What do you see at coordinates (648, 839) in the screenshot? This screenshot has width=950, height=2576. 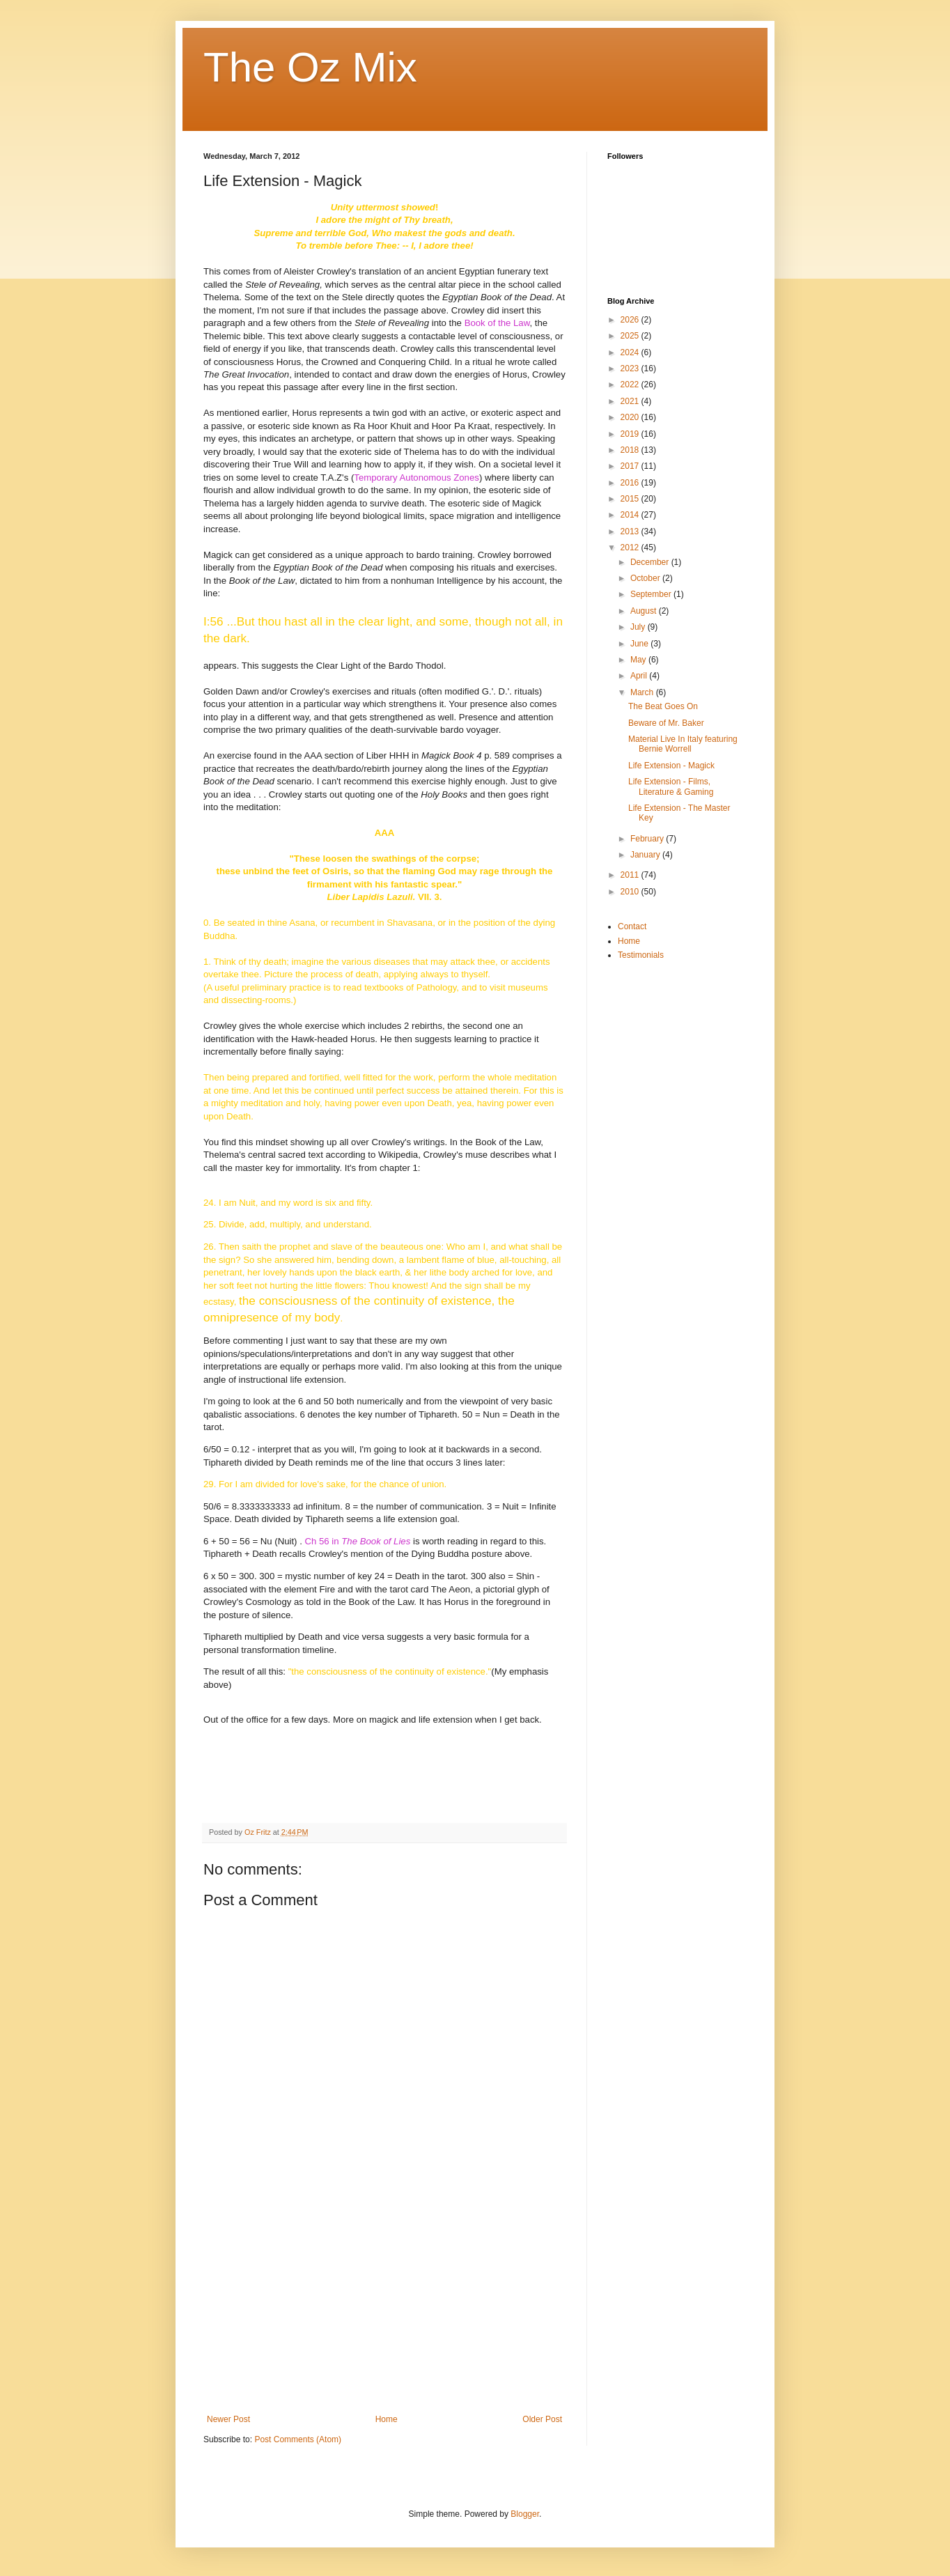 I see `February` at bounding box center [648, 839].